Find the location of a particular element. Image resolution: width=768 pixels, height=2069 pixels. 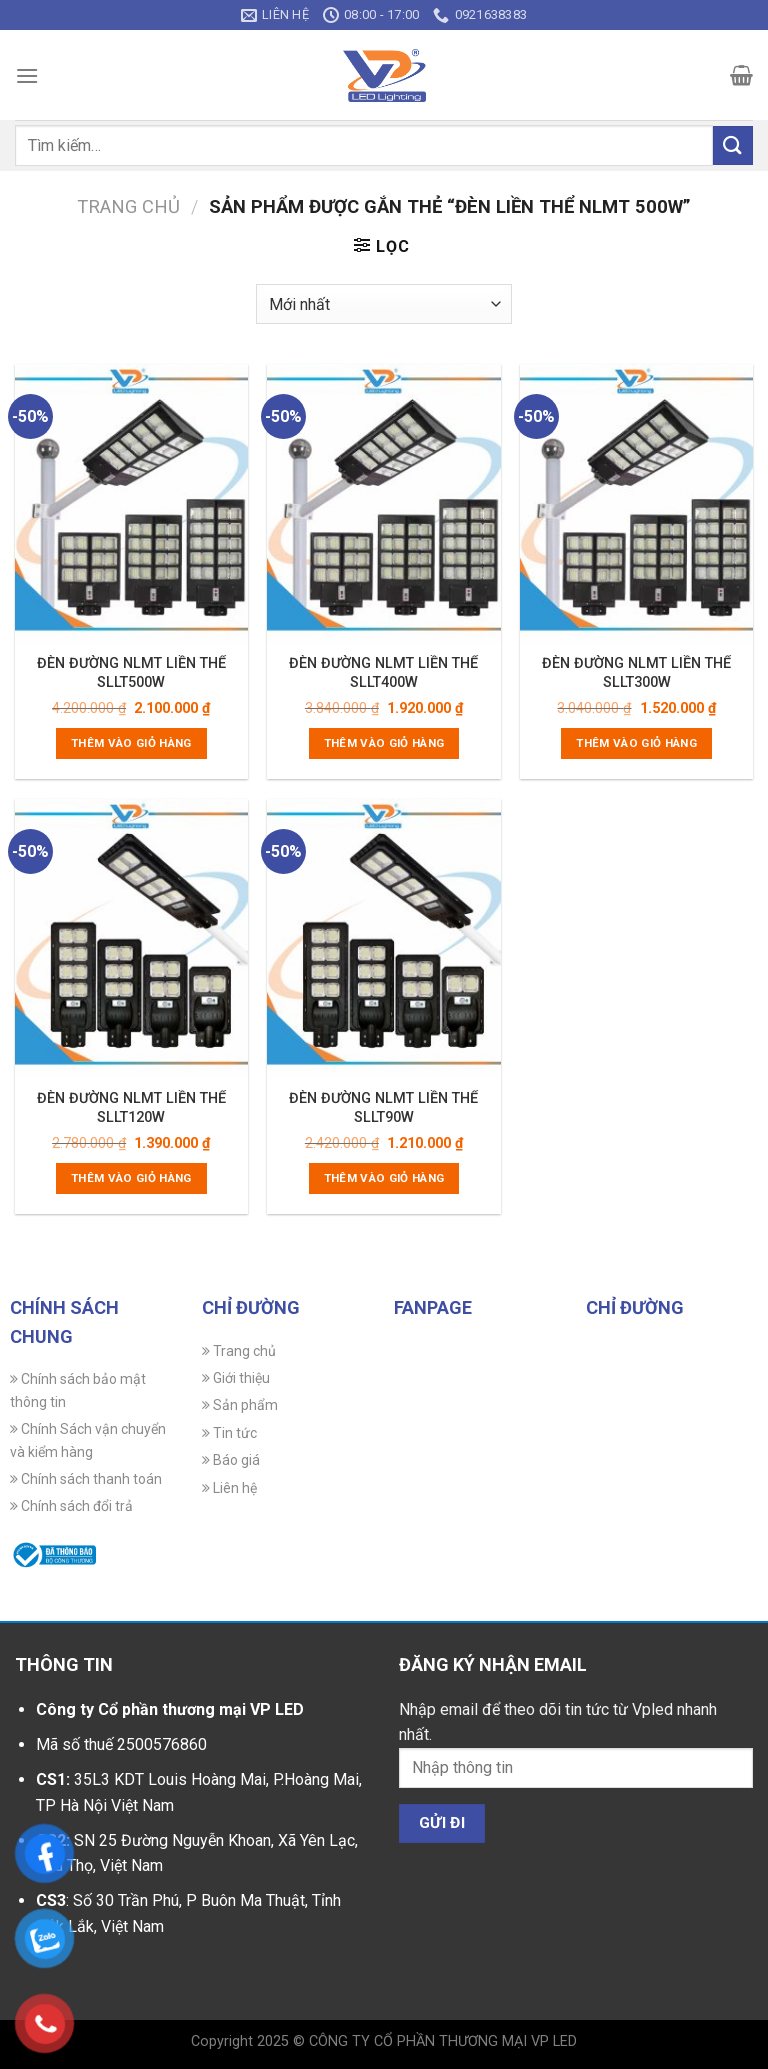

Thêm vào giỏ hàng [Thêm vào giỏ hàng: “ĐÈN ĐƯỜNG NLMT LIỀN THỂ SLLT300W”] is located at coordinates (636, 743).